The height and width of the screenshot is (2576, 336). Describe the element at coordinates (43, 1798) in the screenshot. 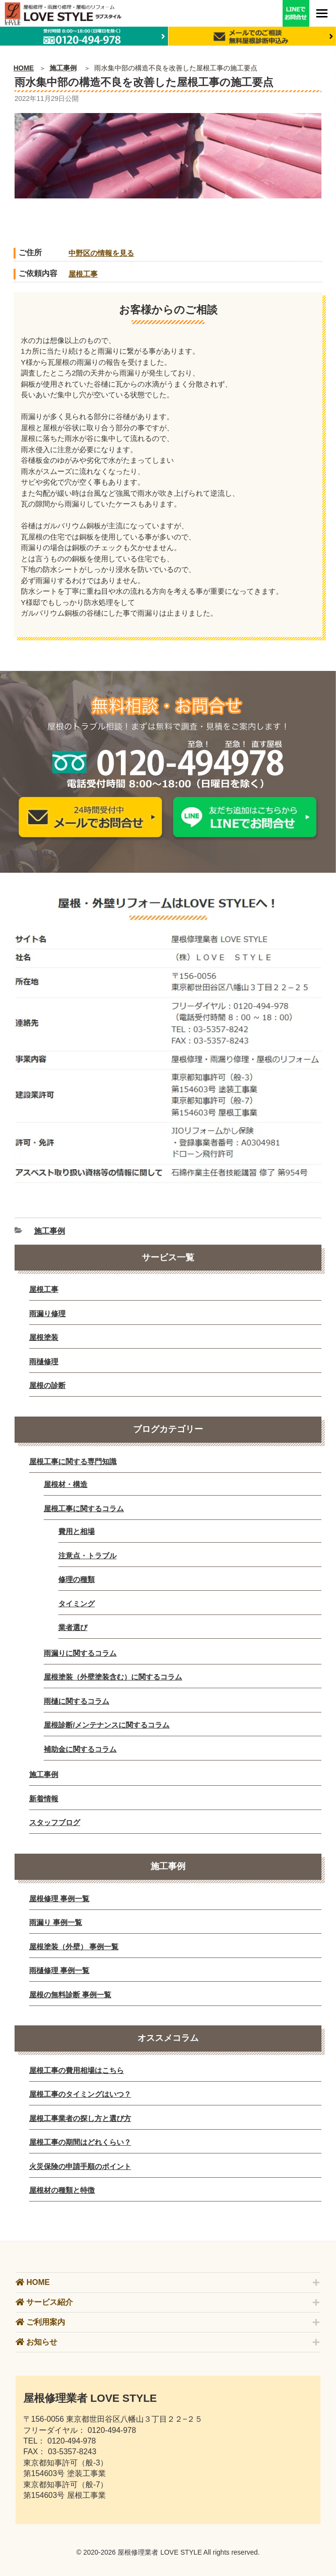

I see `新着情報` at that location.